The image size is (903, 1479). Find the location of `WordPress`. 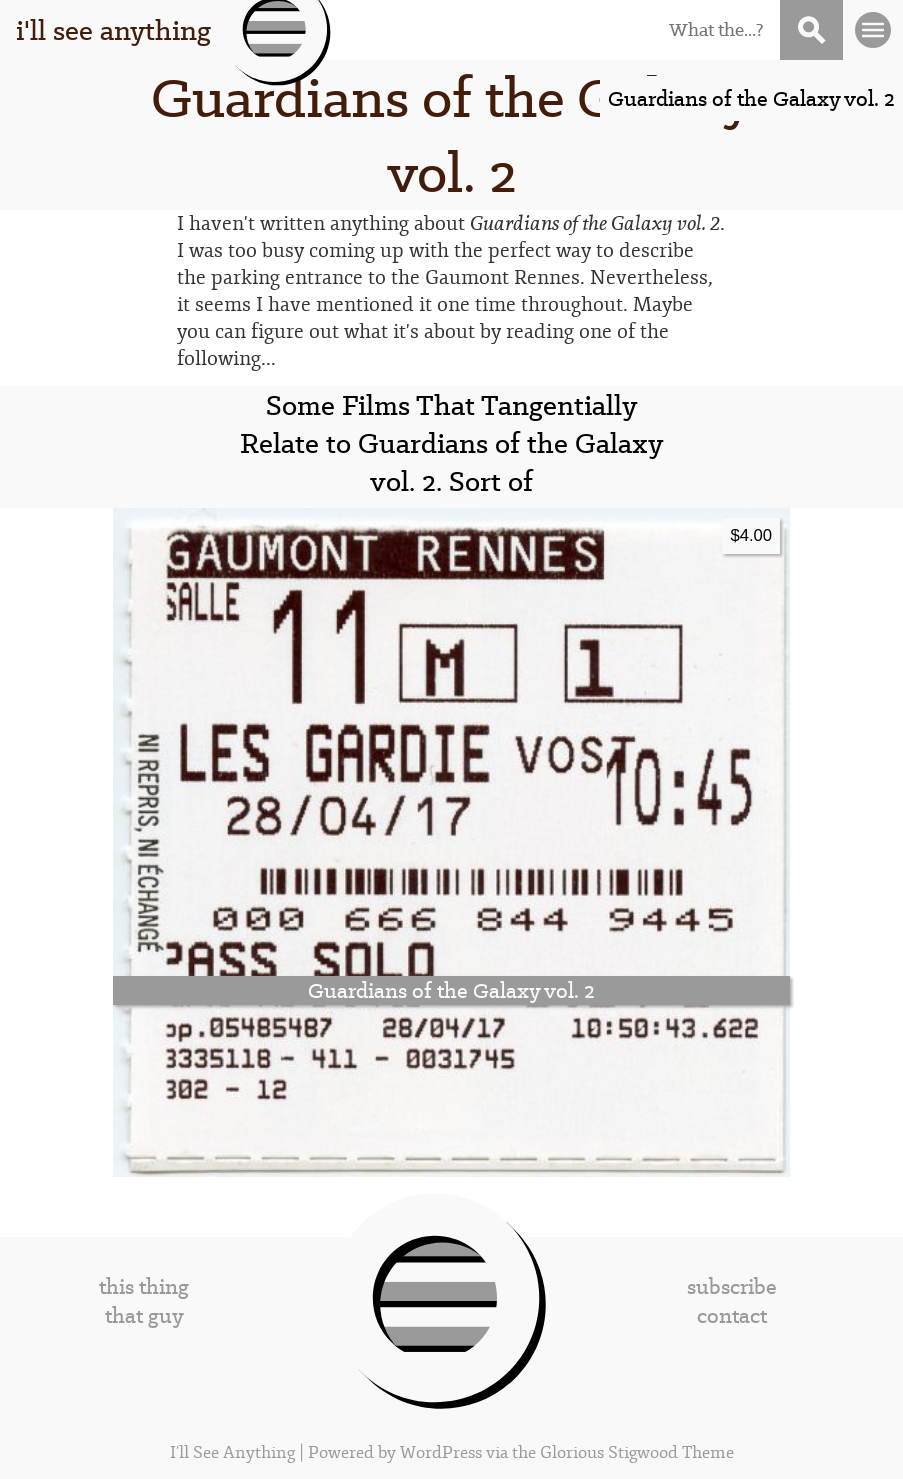

WordPress is located at coordinates (441, 1452).